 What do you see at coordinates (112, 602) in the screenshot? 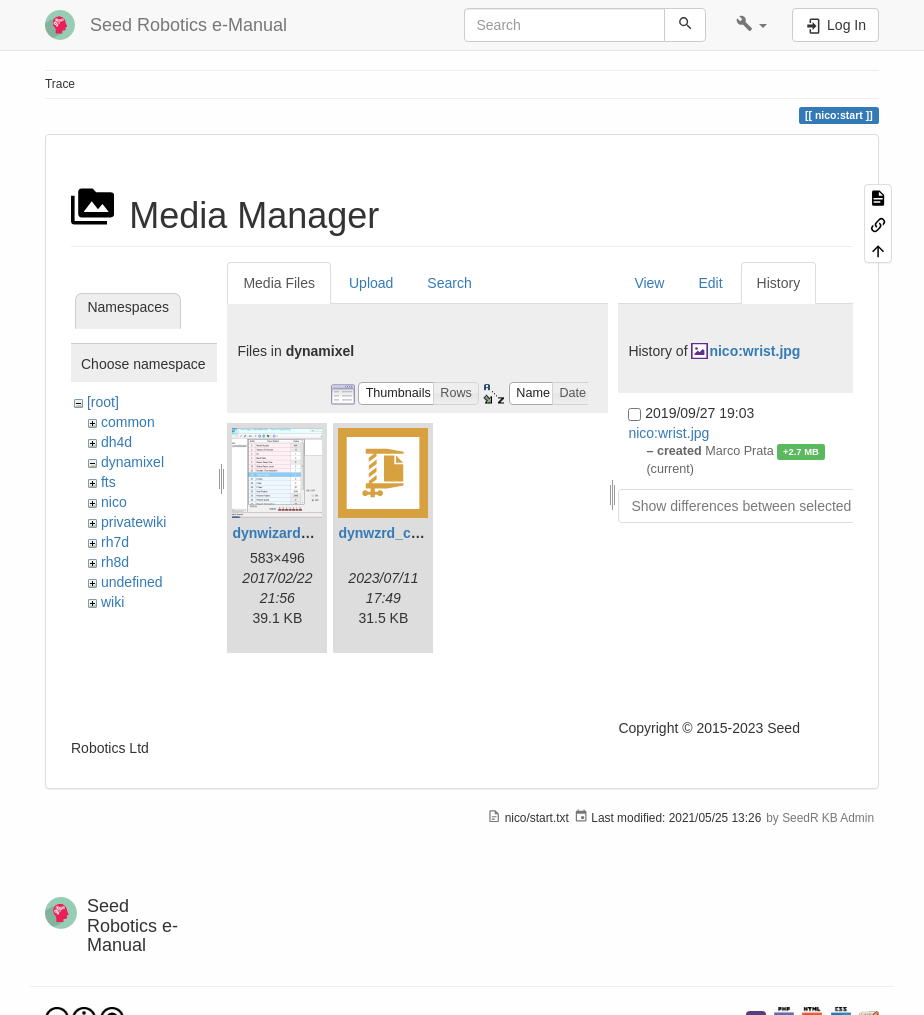
I see `wiki` at bounding box center [112, 602].